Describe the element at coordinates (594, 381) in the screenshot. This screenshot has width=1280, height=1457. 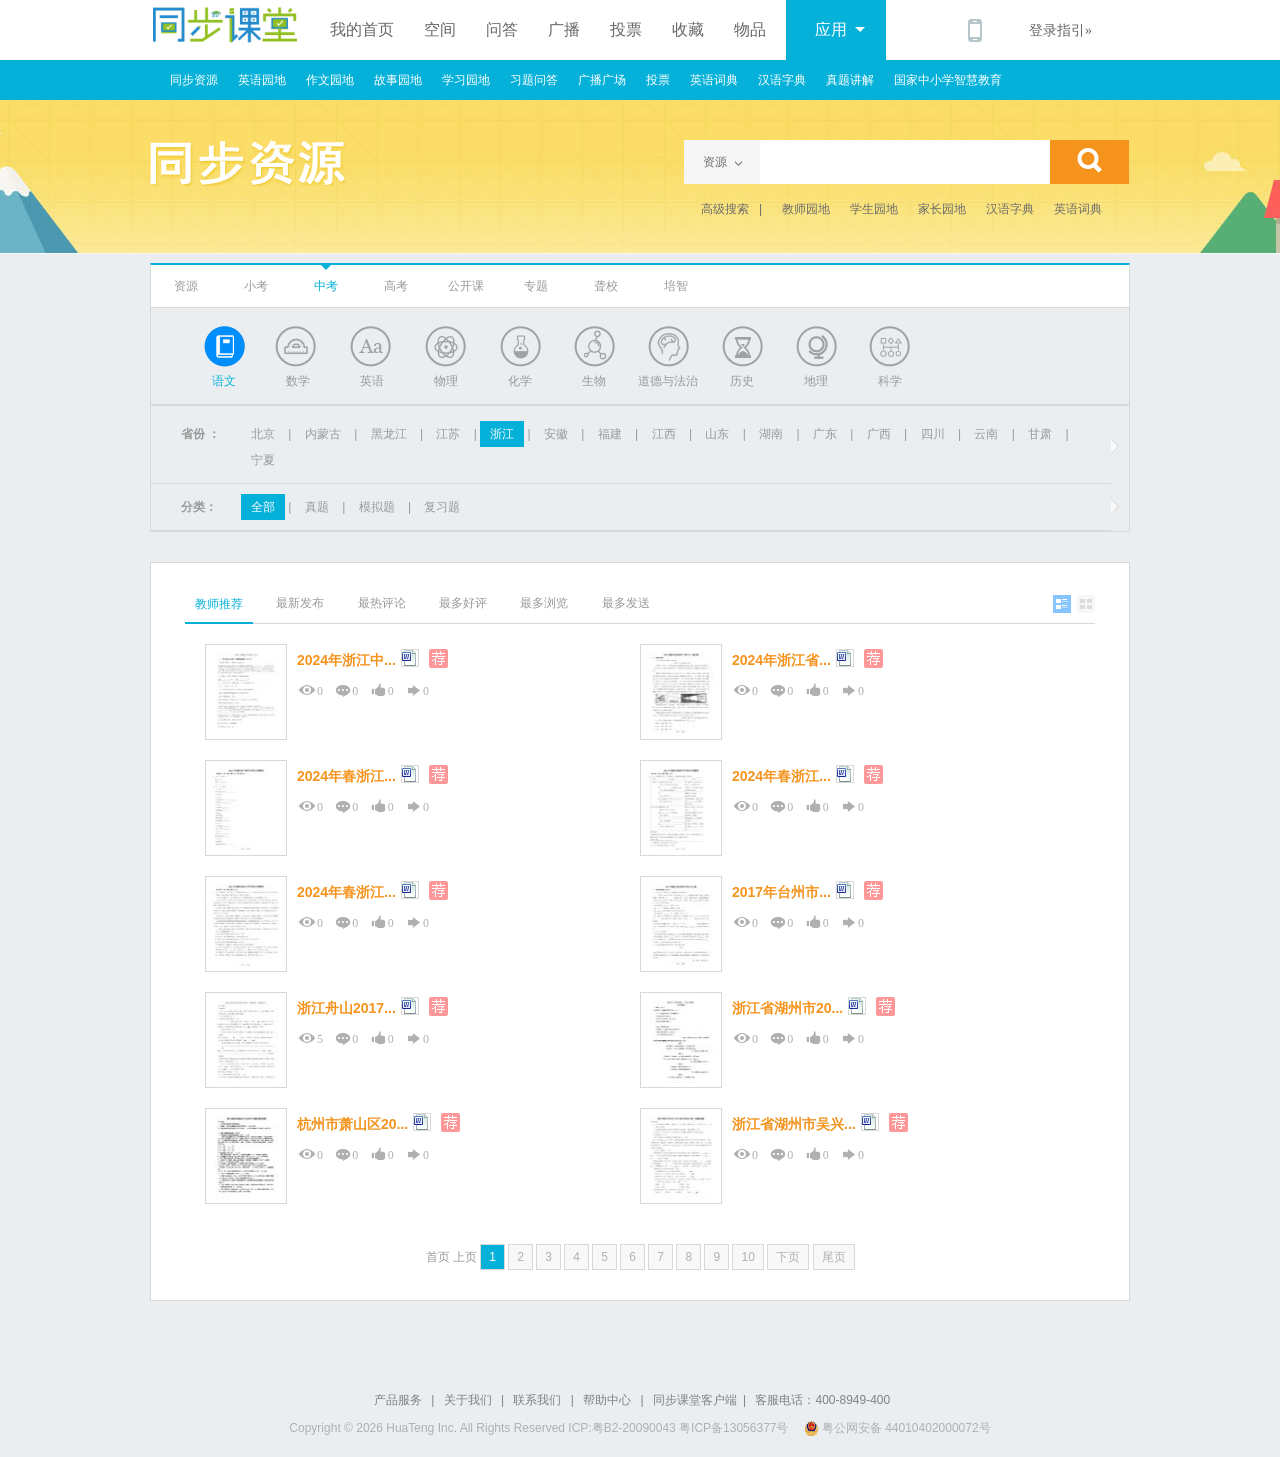
I see `生物` at that location.